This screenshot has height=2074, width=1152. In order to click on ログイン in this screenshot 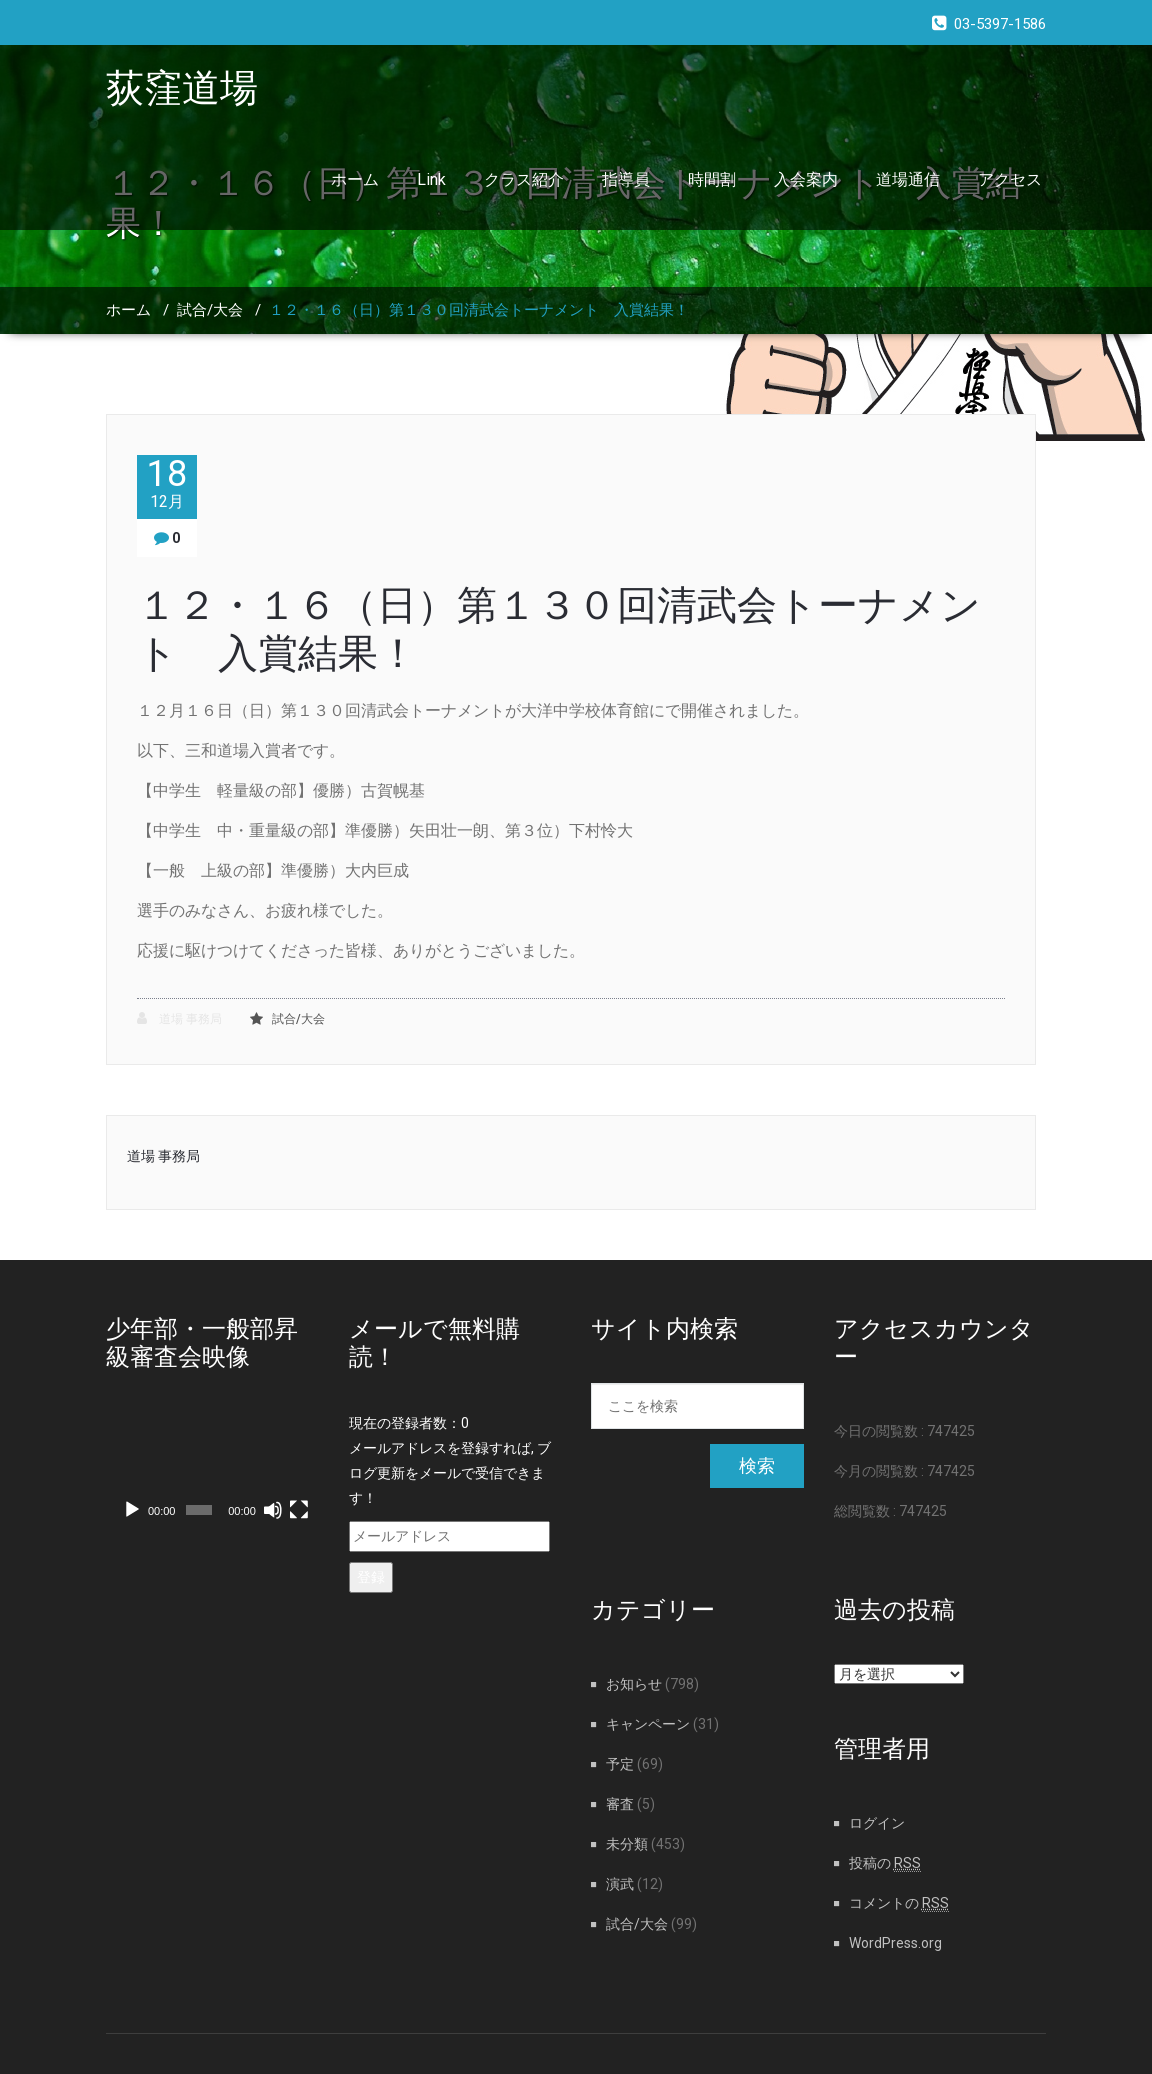, I will do `click(877, 1823)`.